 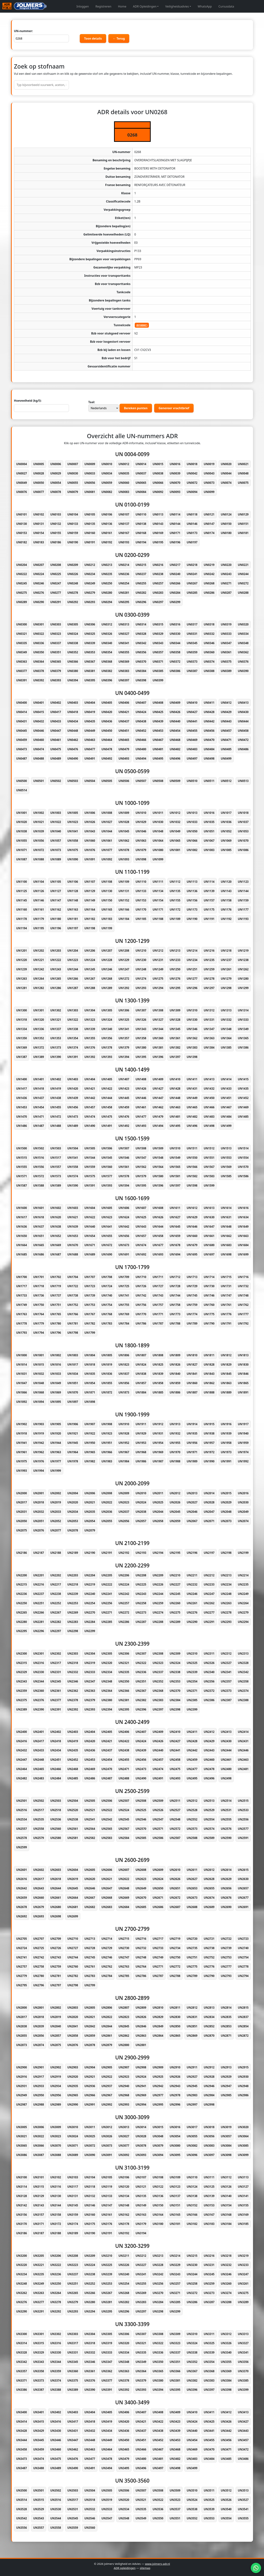 What do you see at coordinates (123, 840) in the screenshot?
I see `UN1062` at bounding box center [123, 840].